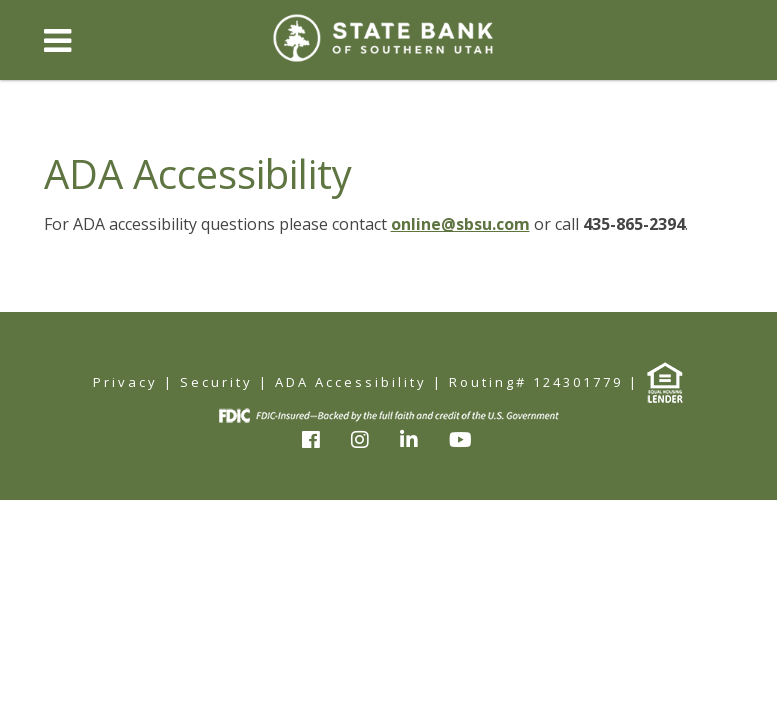 This screenshot has height=720, width=777. What do you see at coordinates (351, 382) in the screenshot?
I see `ADA Accessibility` at bounding box center [351, 382].